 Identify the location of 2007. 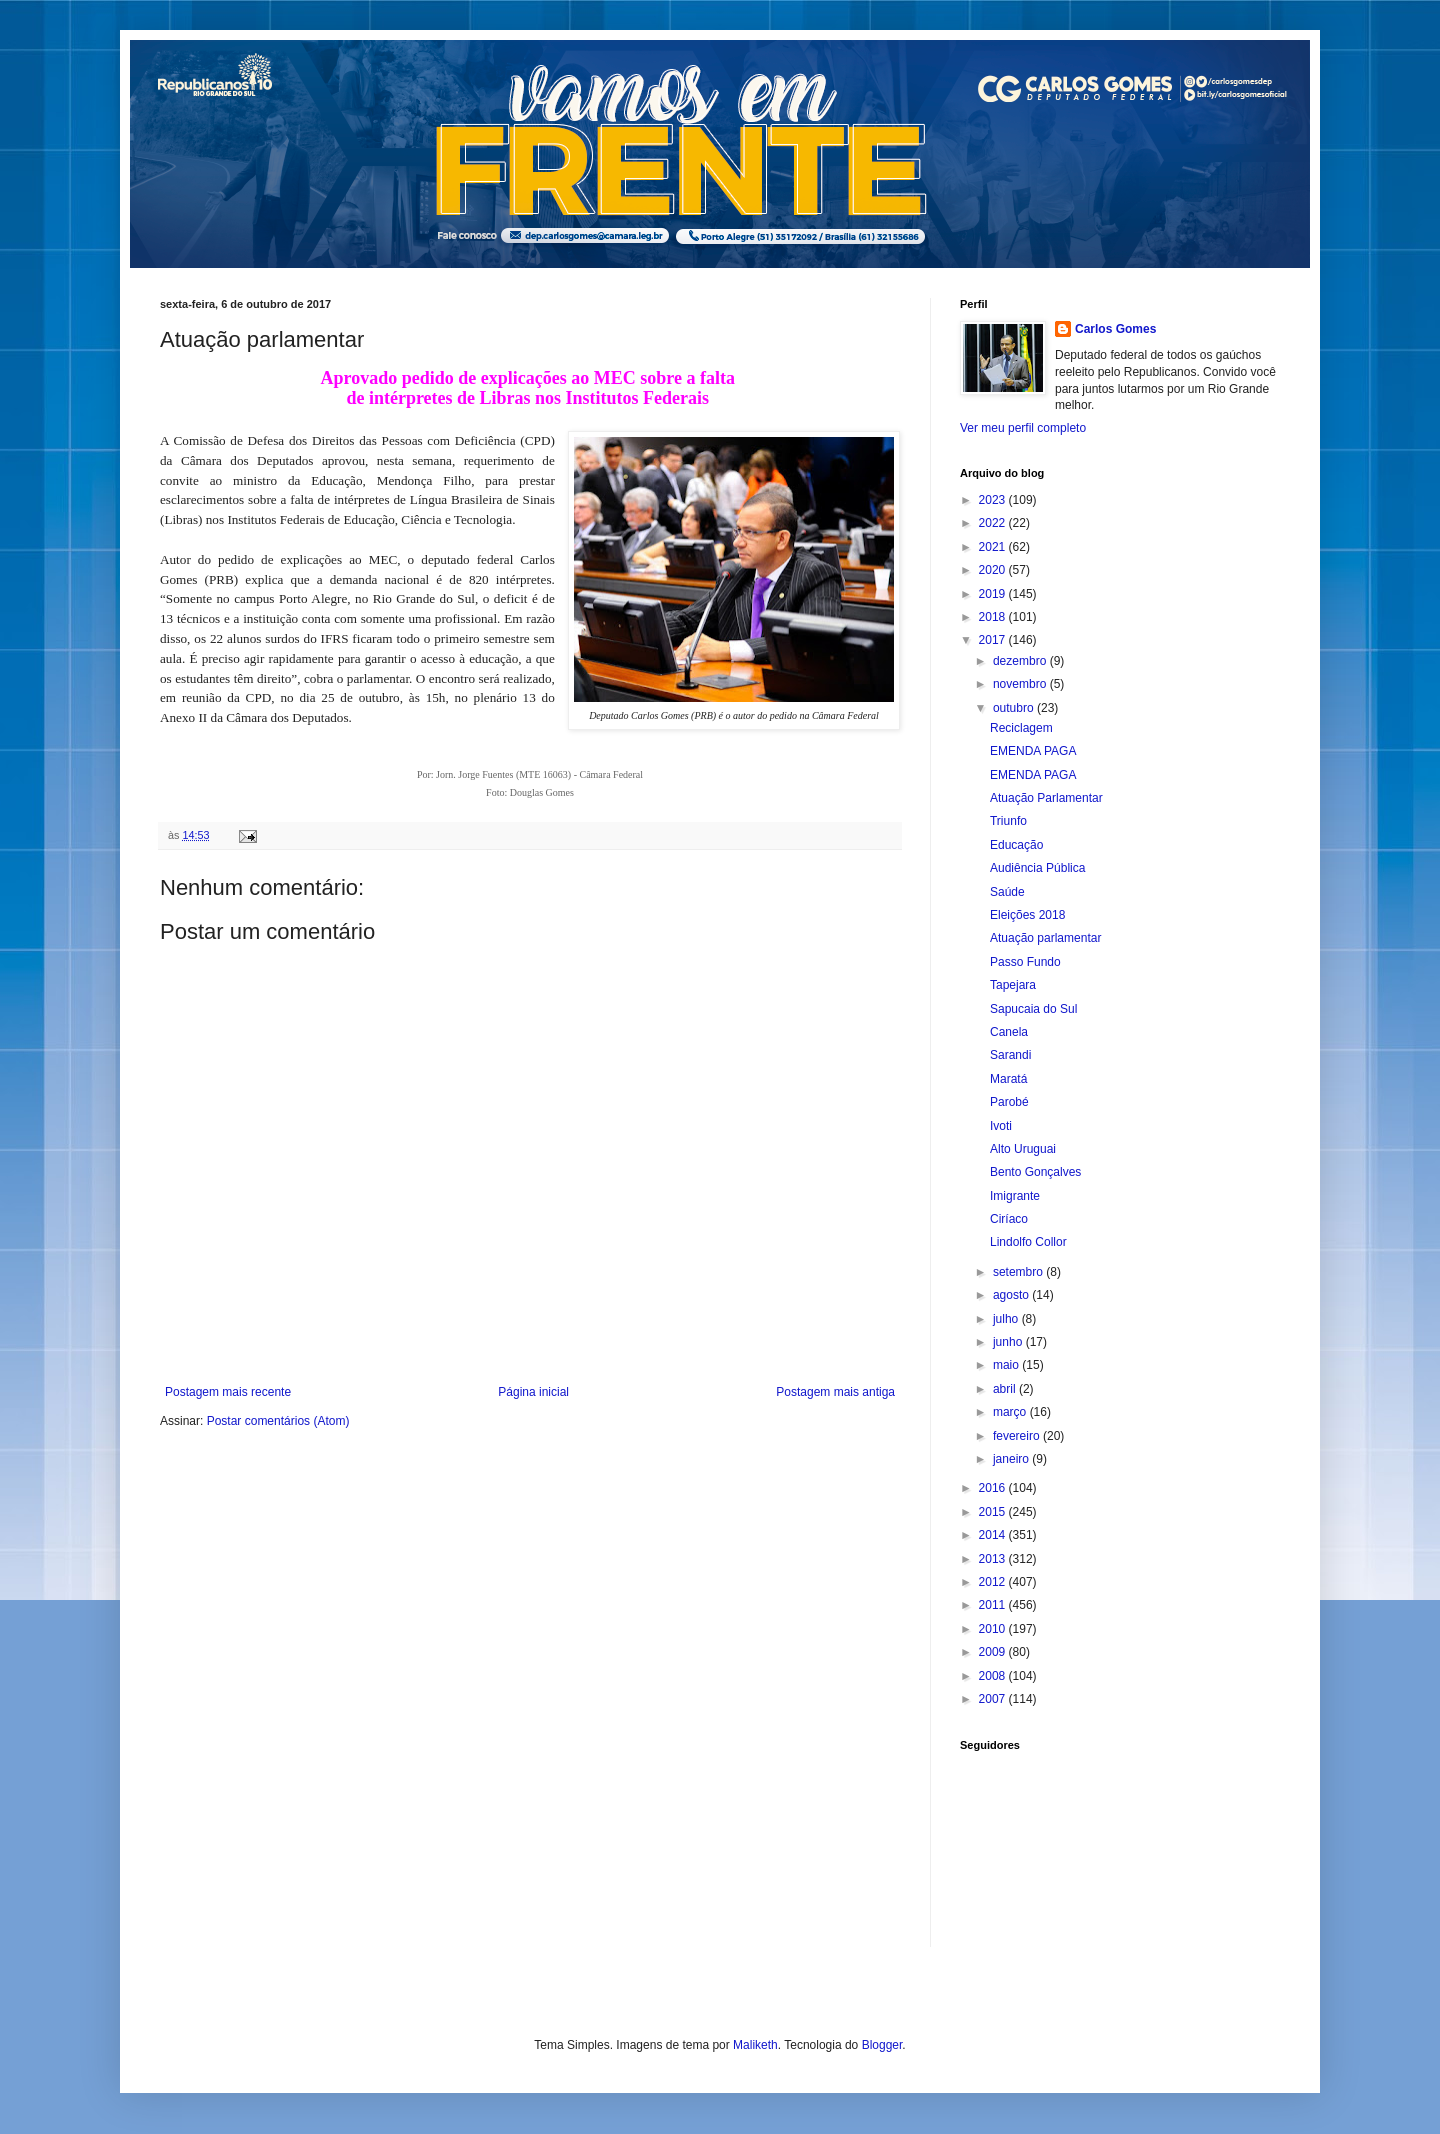
(994, 1699).